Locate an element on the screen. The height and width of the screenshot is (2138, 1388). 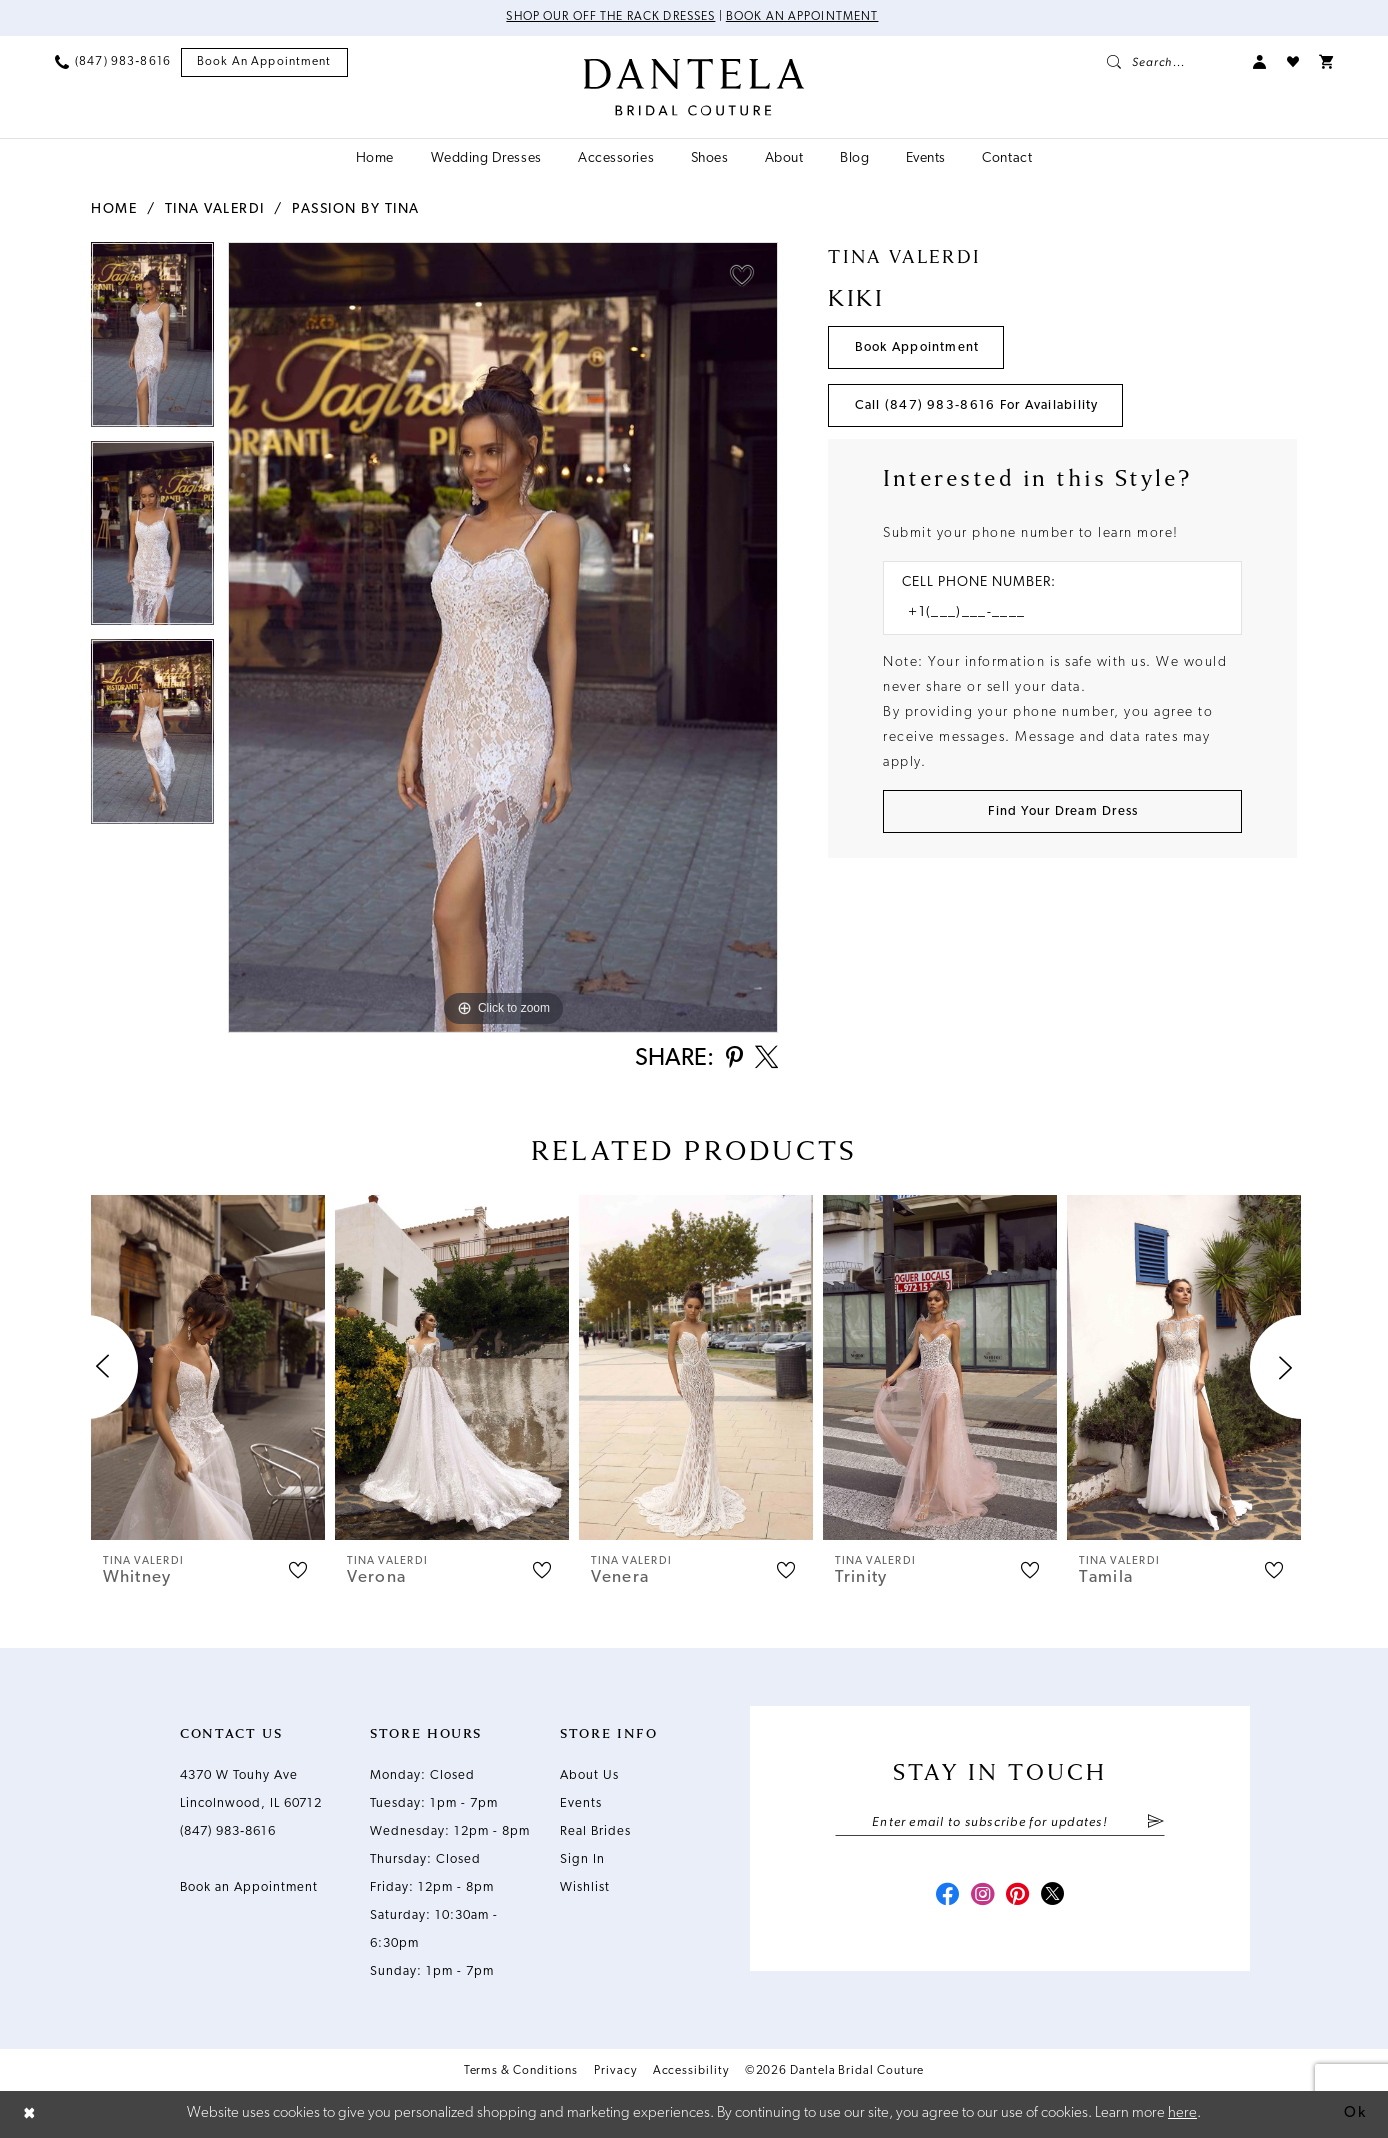
Sign In is located at coordinates (582, 1859).